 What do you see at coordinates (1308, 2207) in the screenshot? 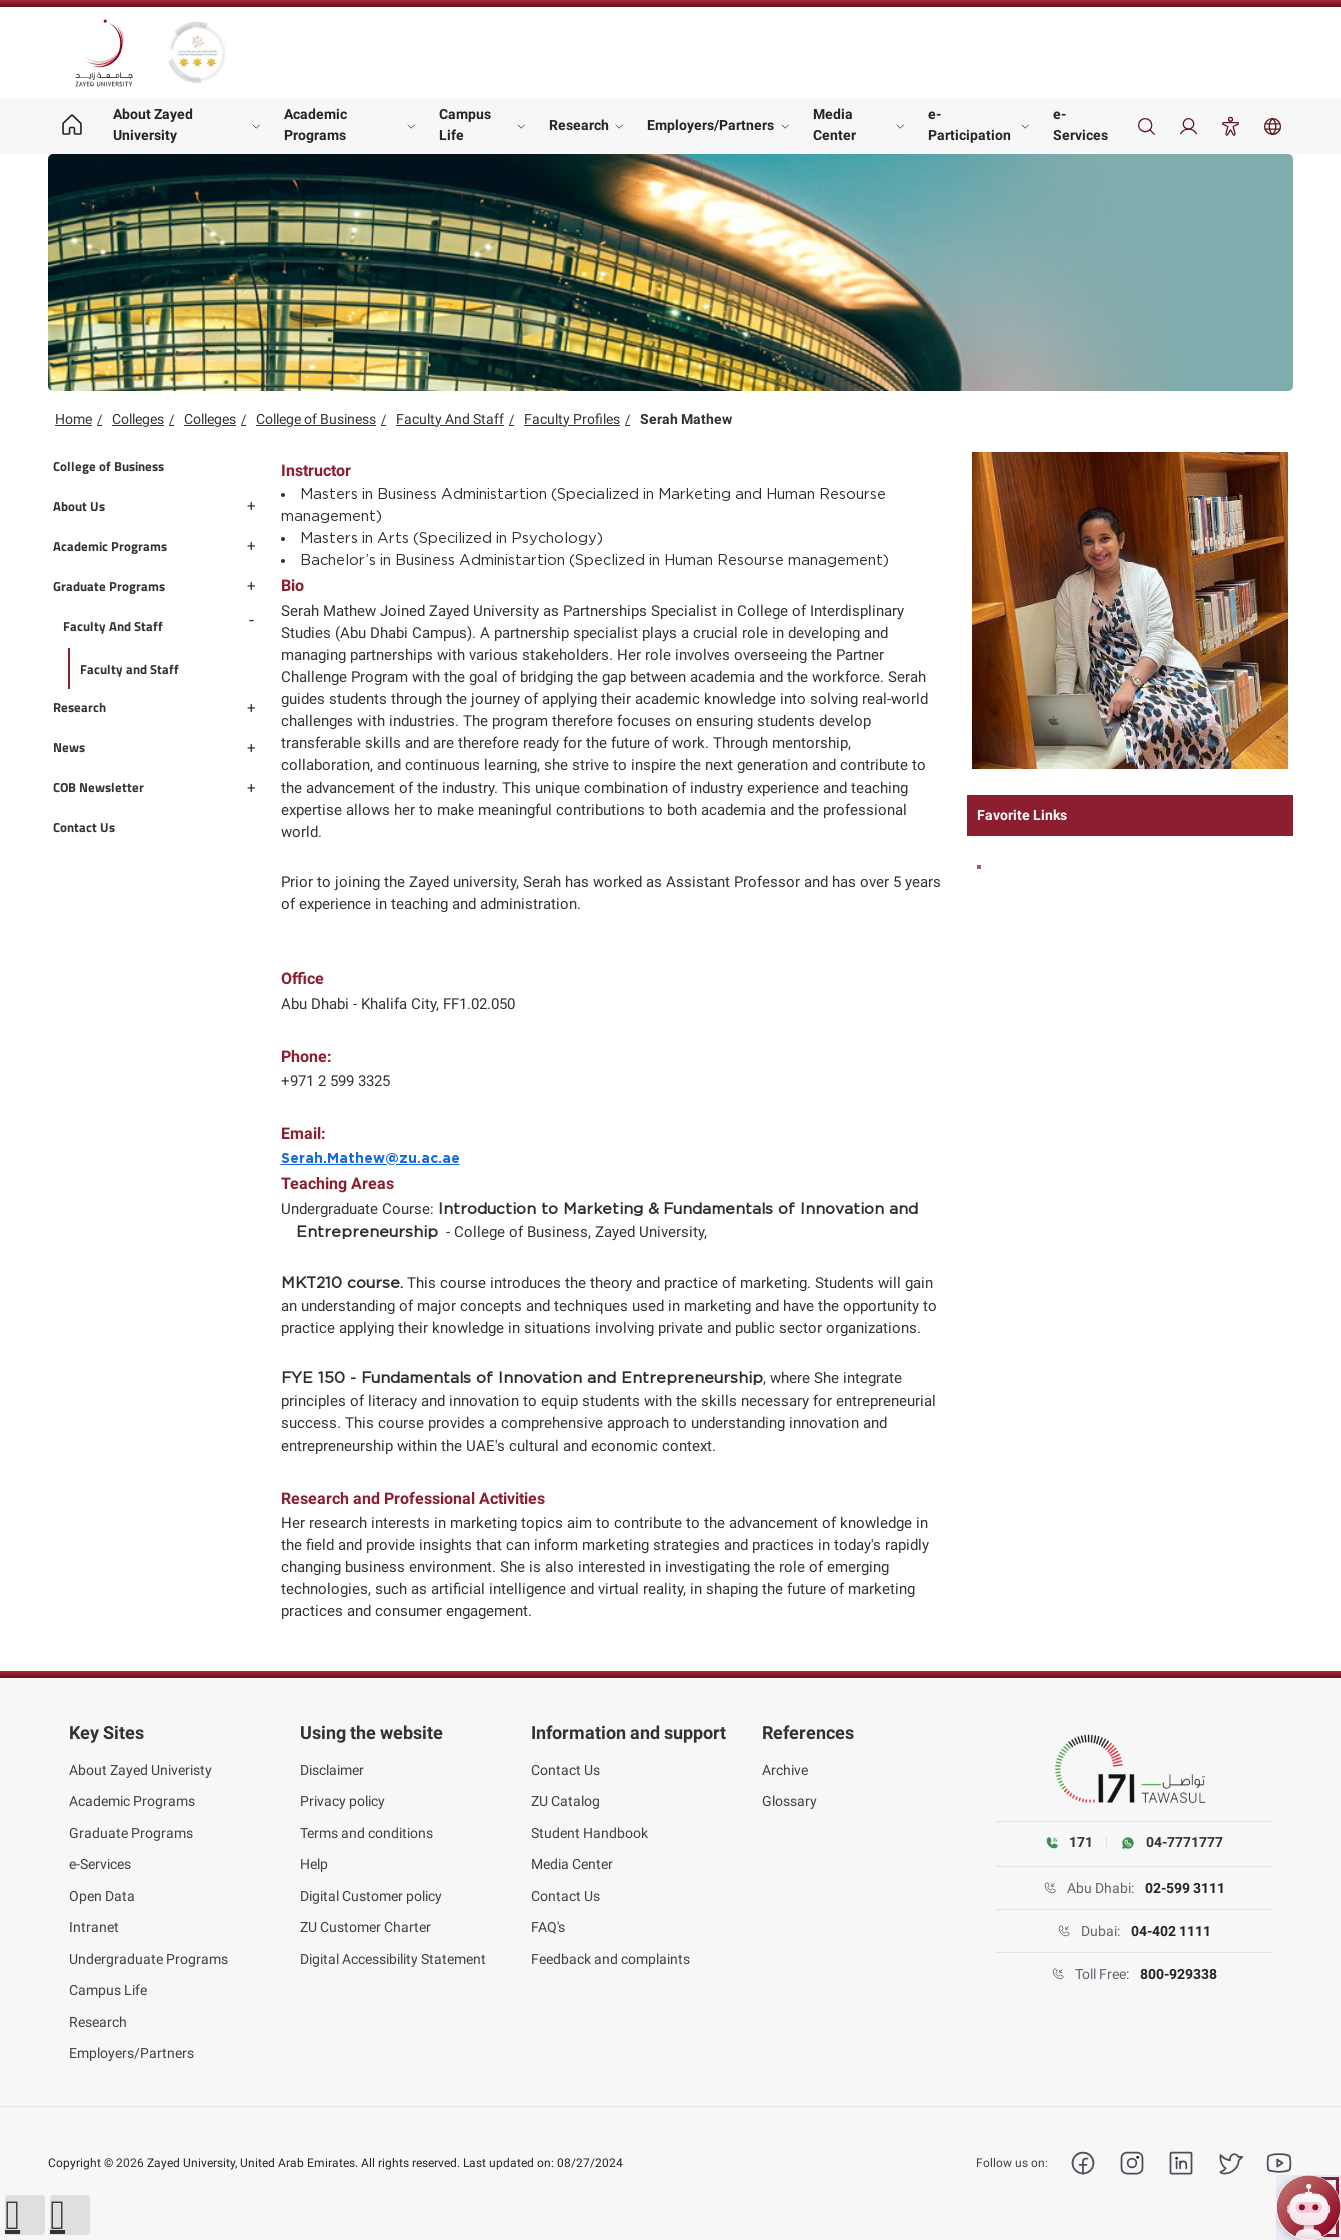
I see `[Open ZU Bot chat]` at bounding box center [1308, 2207].